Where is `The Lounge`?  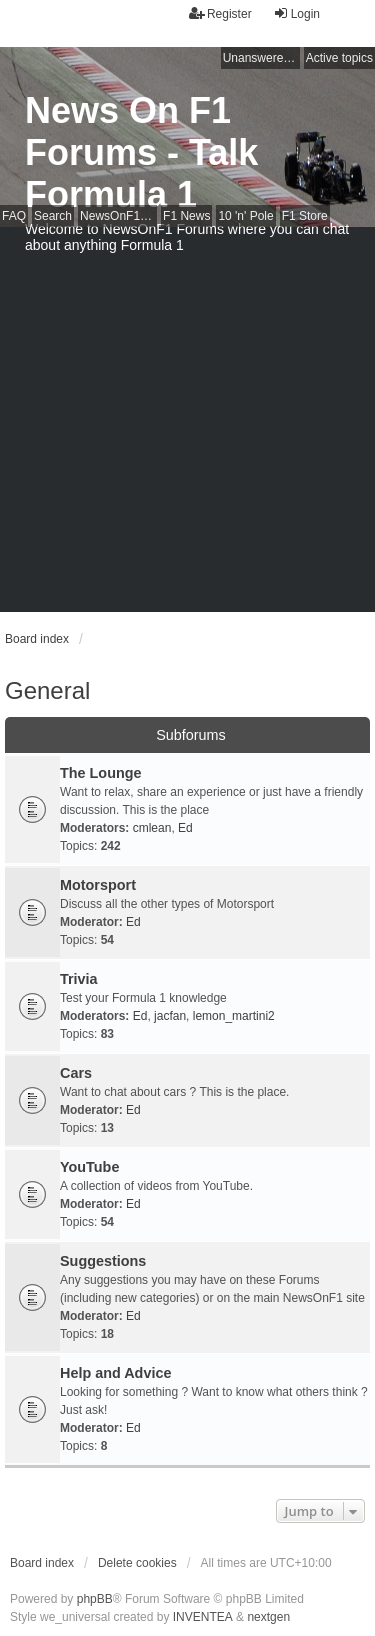 The Lounge is located at coordinates (101, 773).